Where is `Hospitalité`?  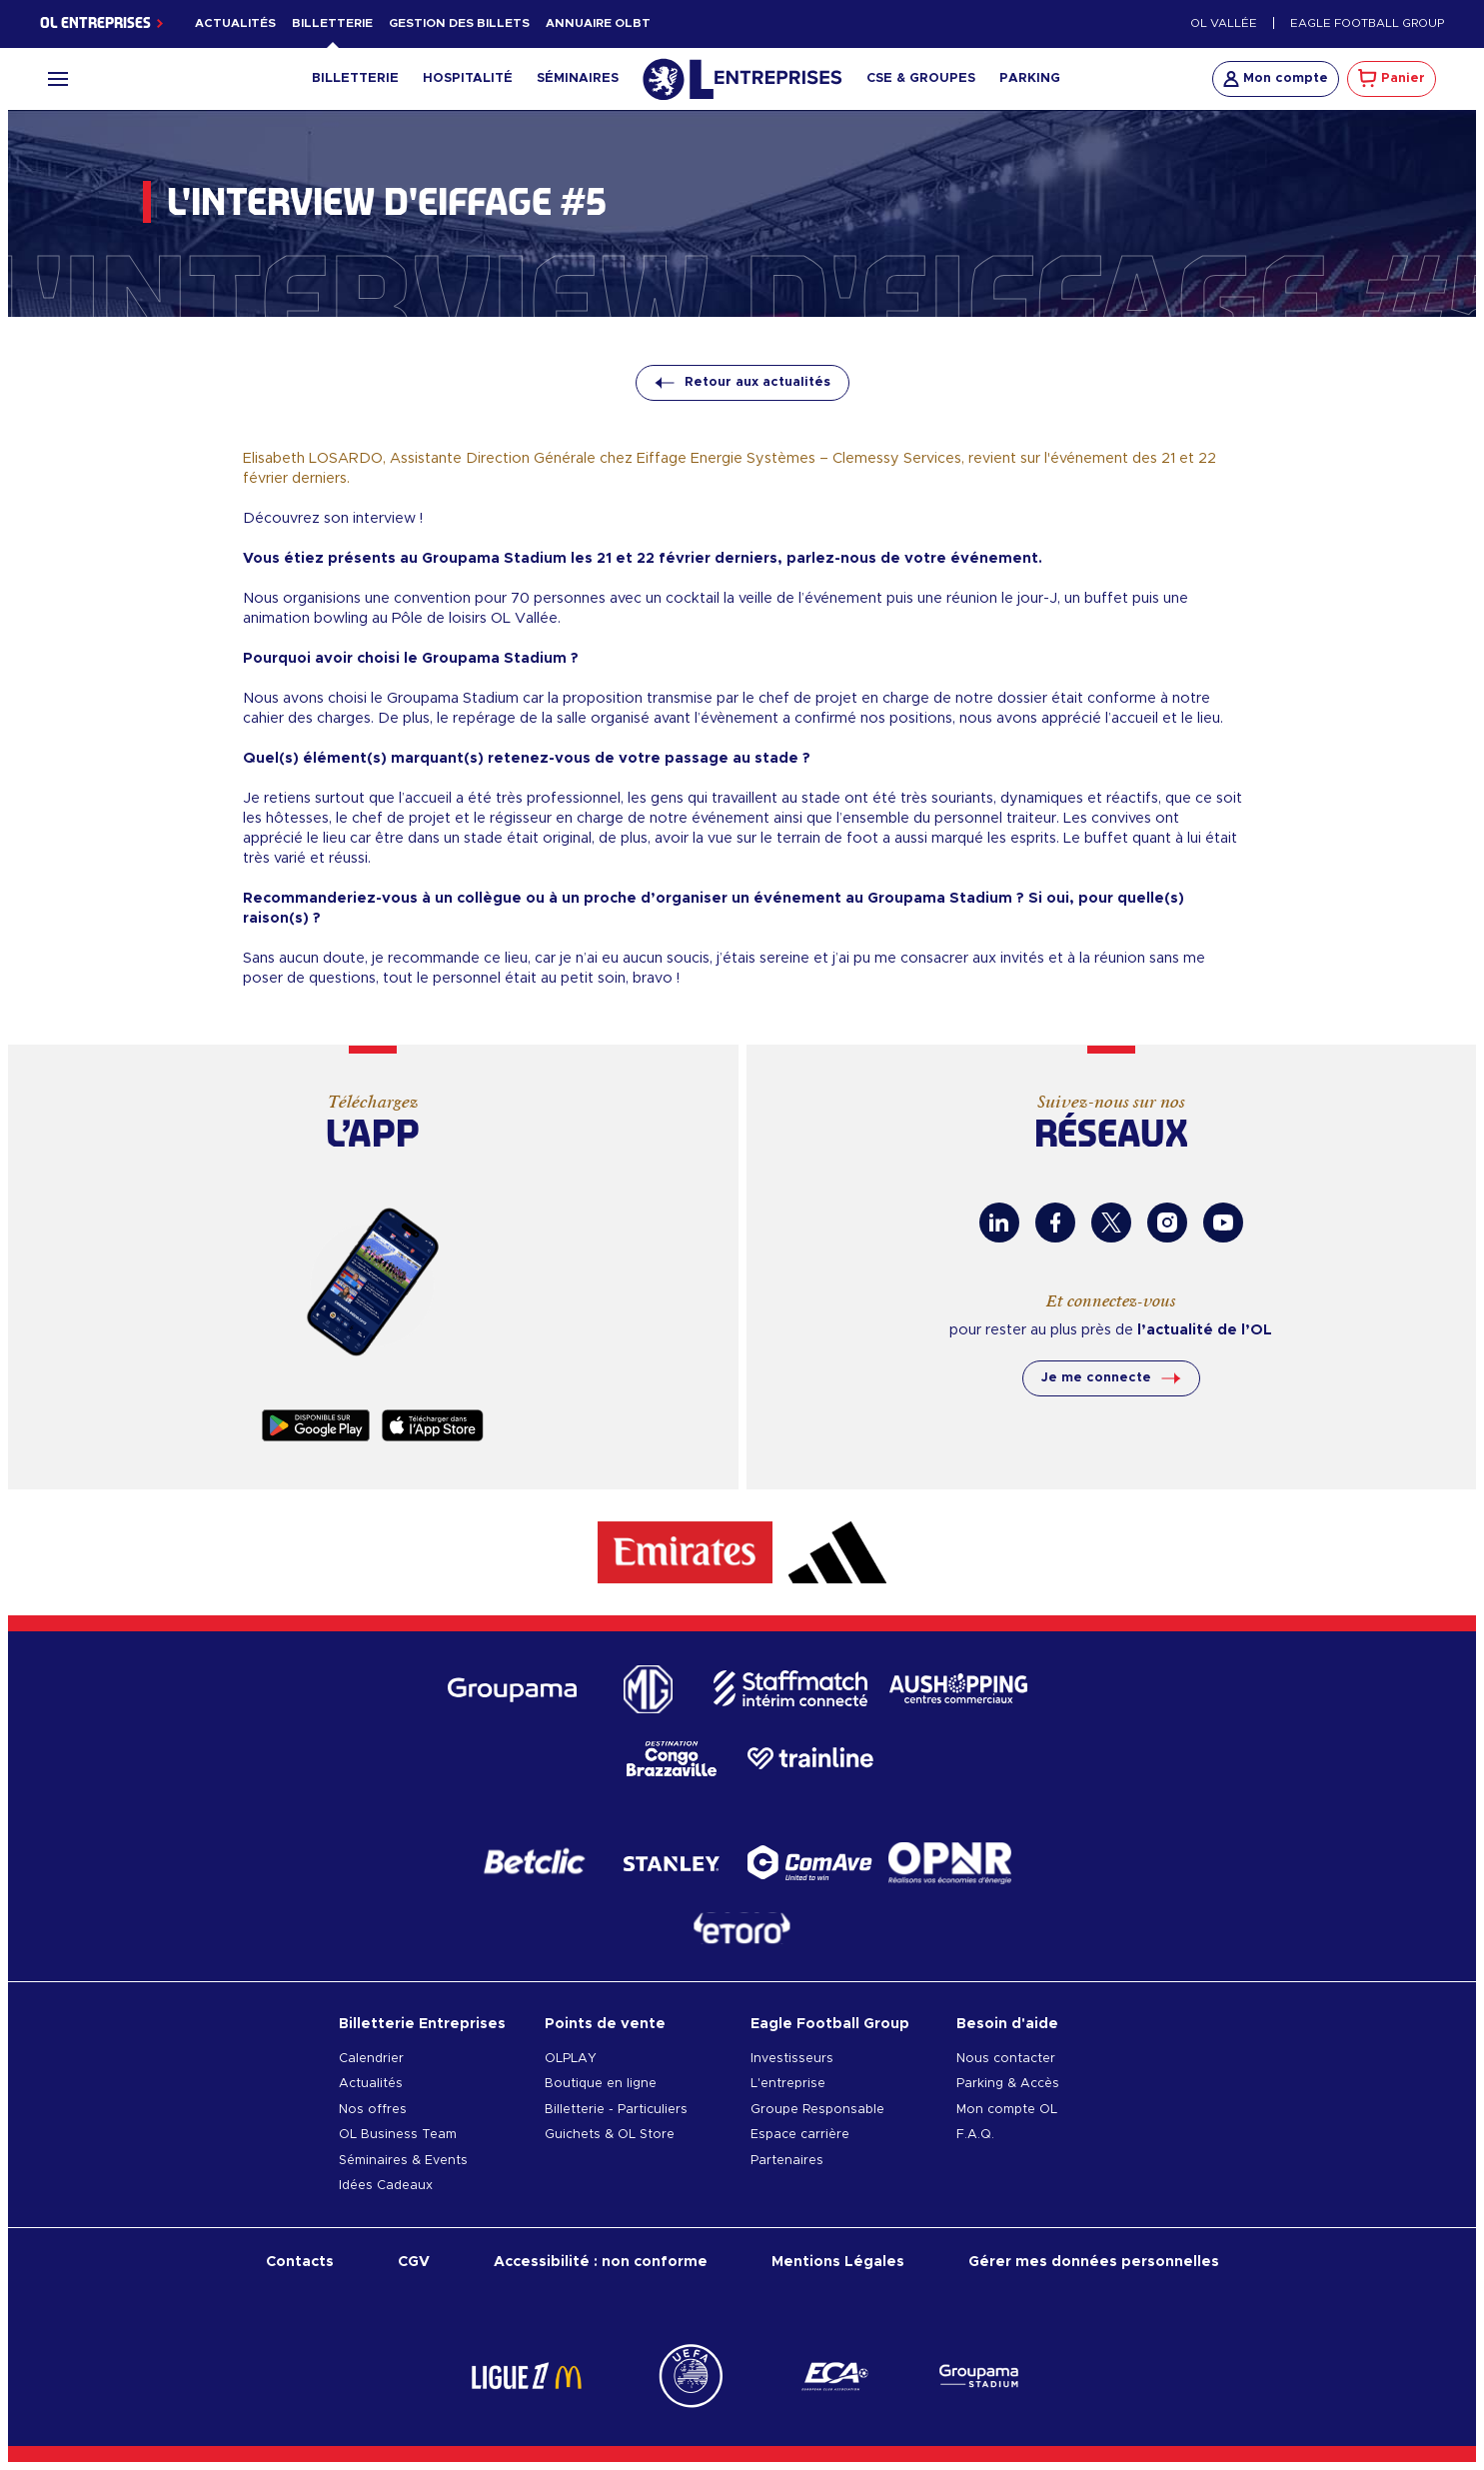
Hospitalité is located at coordinates (468, 78).